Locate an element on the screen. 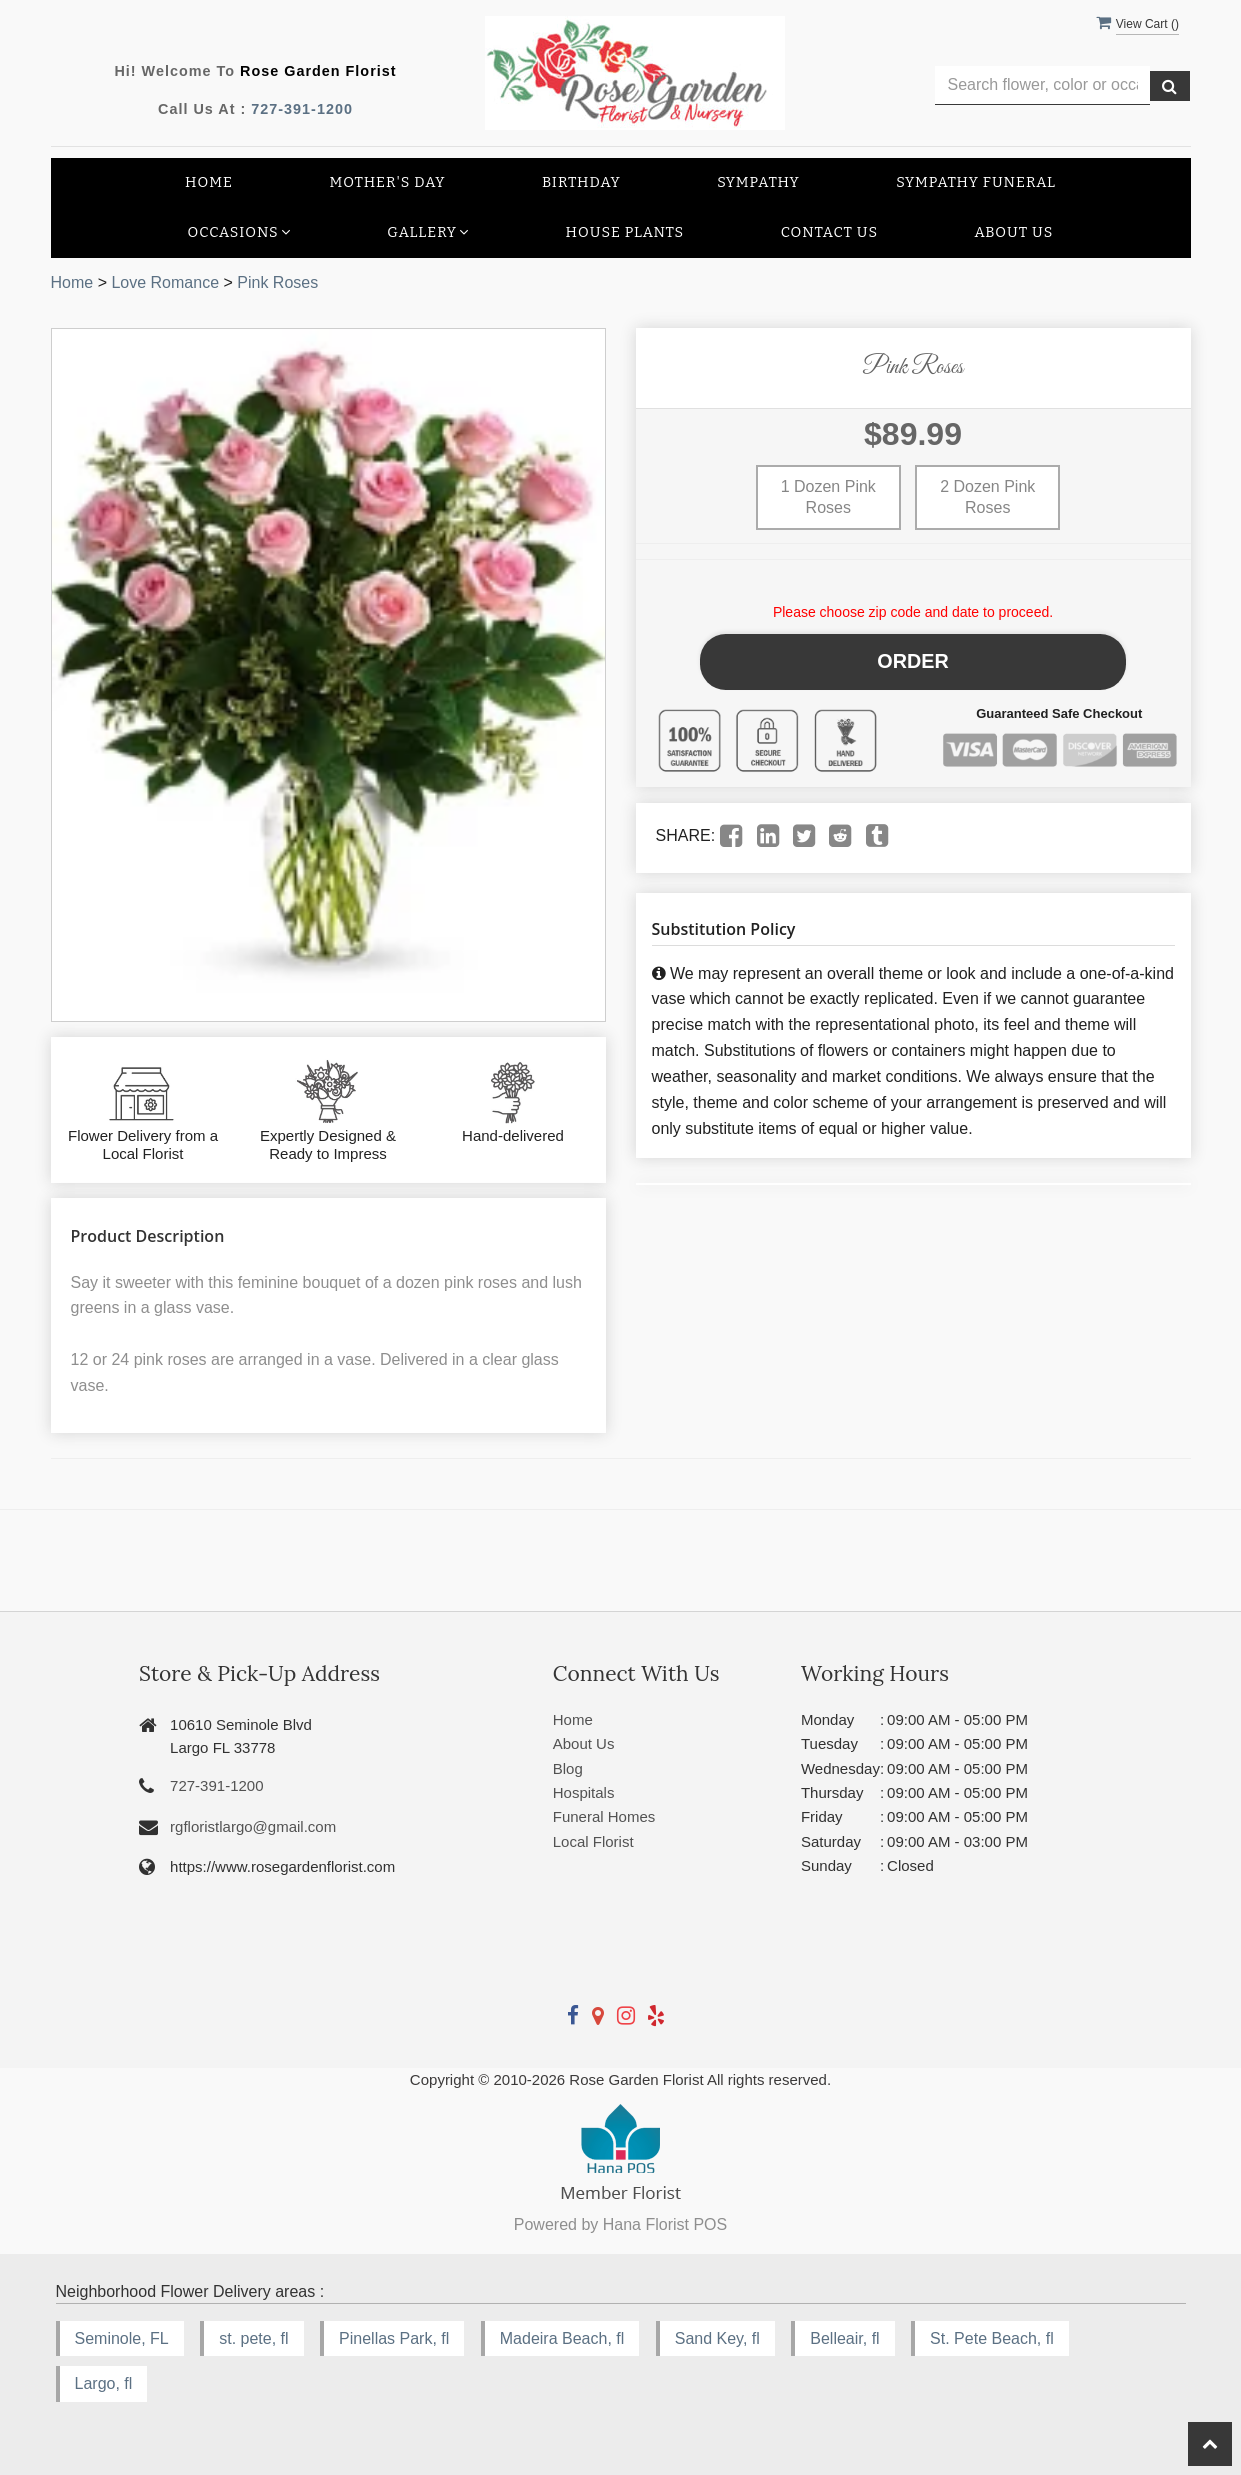  Sympathy is located at coordinates (758, 182).